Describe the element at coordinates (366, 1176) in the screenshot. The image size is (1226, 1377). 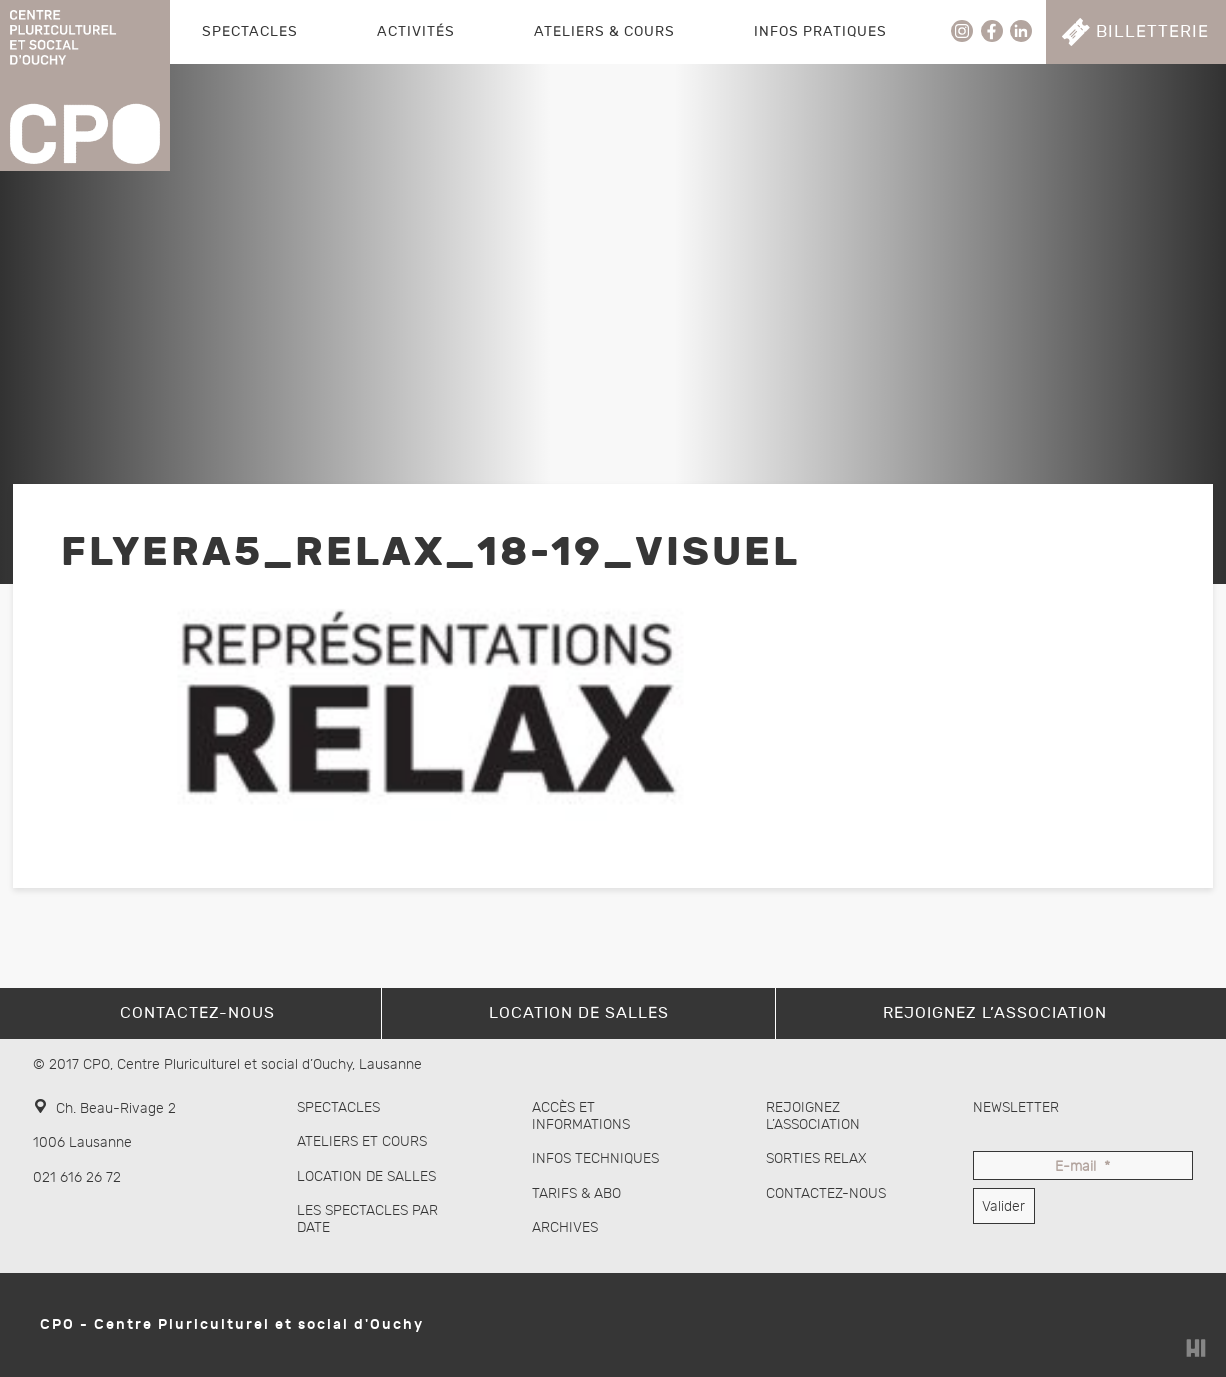
I see `Location de salles` at that location.